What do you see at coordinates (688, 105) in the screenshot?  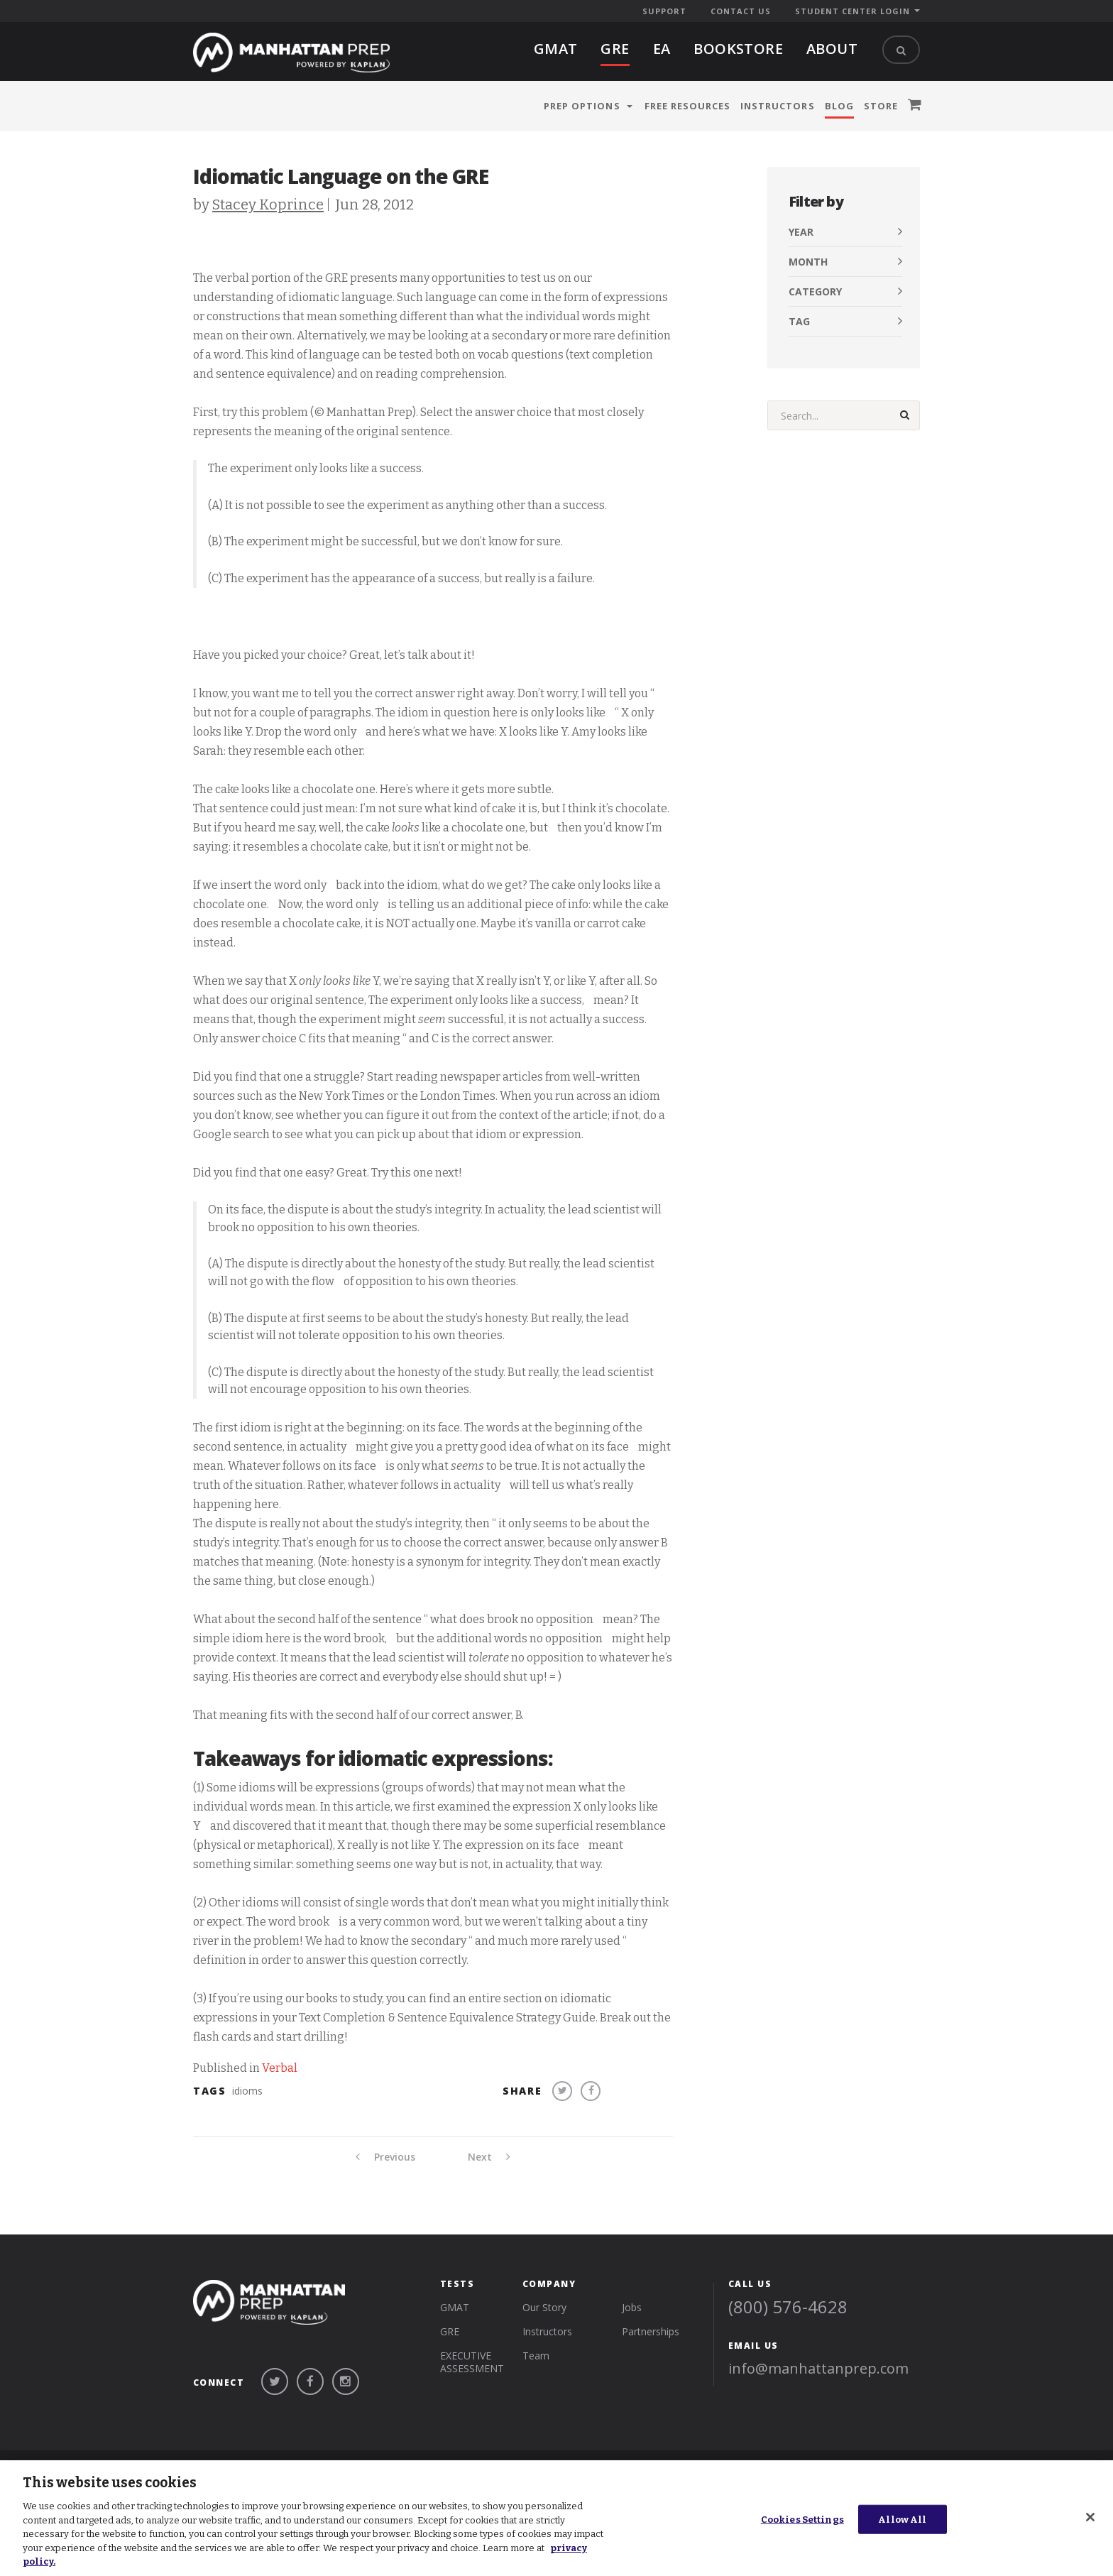 I see `Free Resources` at bounding box center [688, 105].